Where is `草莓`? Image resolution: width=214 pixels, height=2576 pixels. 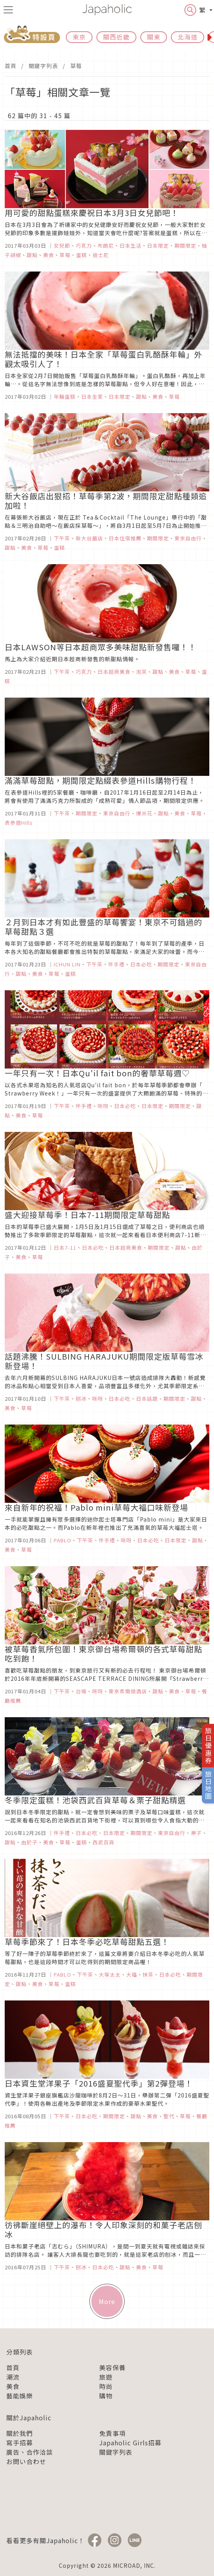 草莓 is located at coordinates (76, 66).